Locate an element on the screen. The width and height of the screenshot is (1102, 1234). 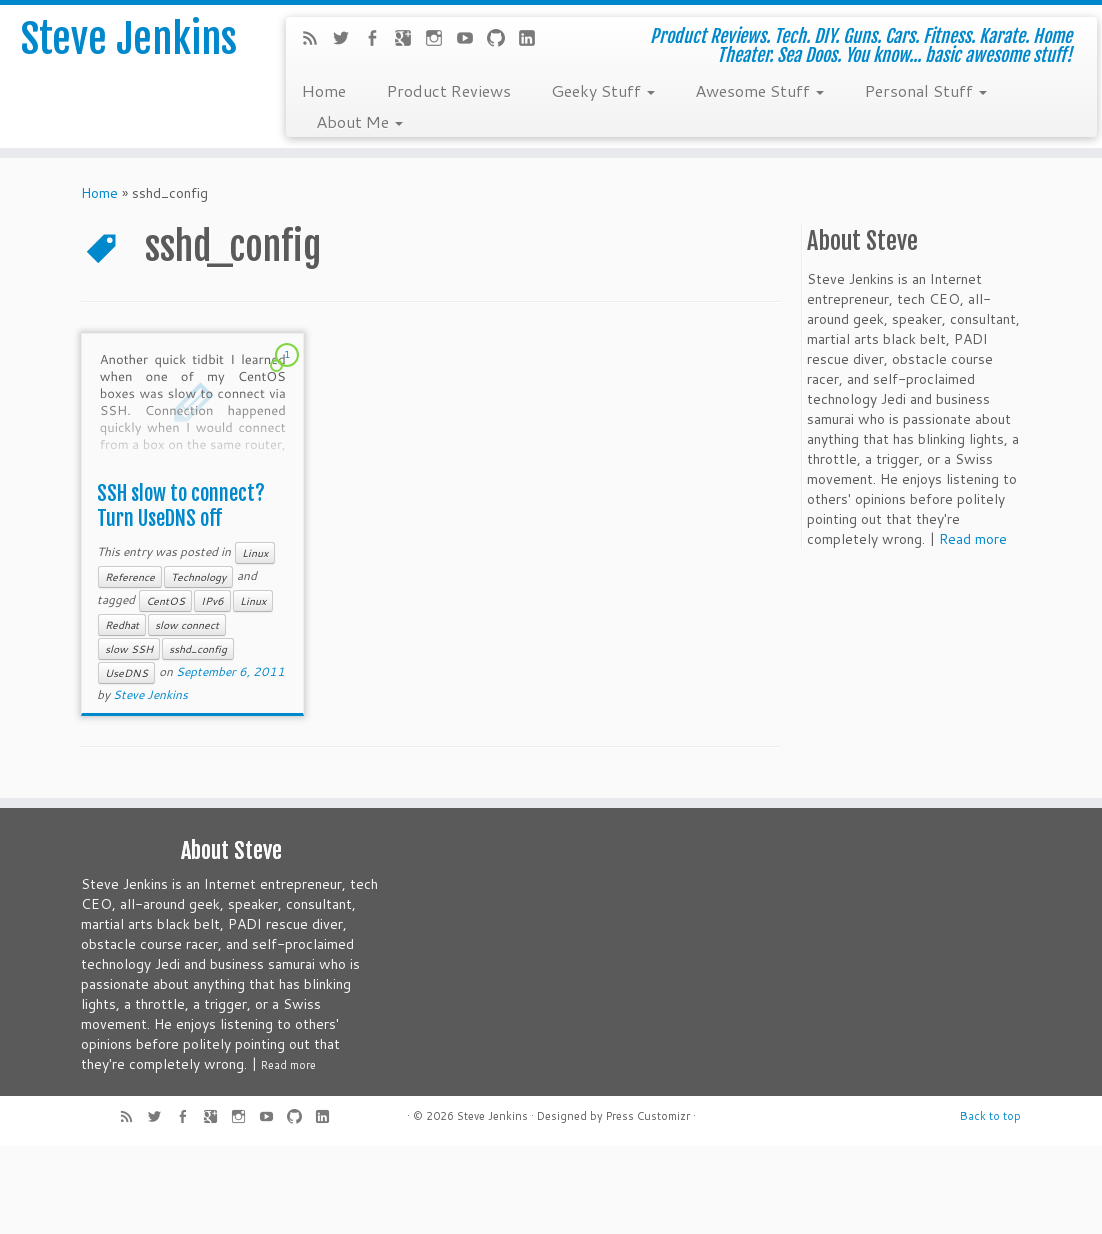
Reference is located at coordinates (130, 577).